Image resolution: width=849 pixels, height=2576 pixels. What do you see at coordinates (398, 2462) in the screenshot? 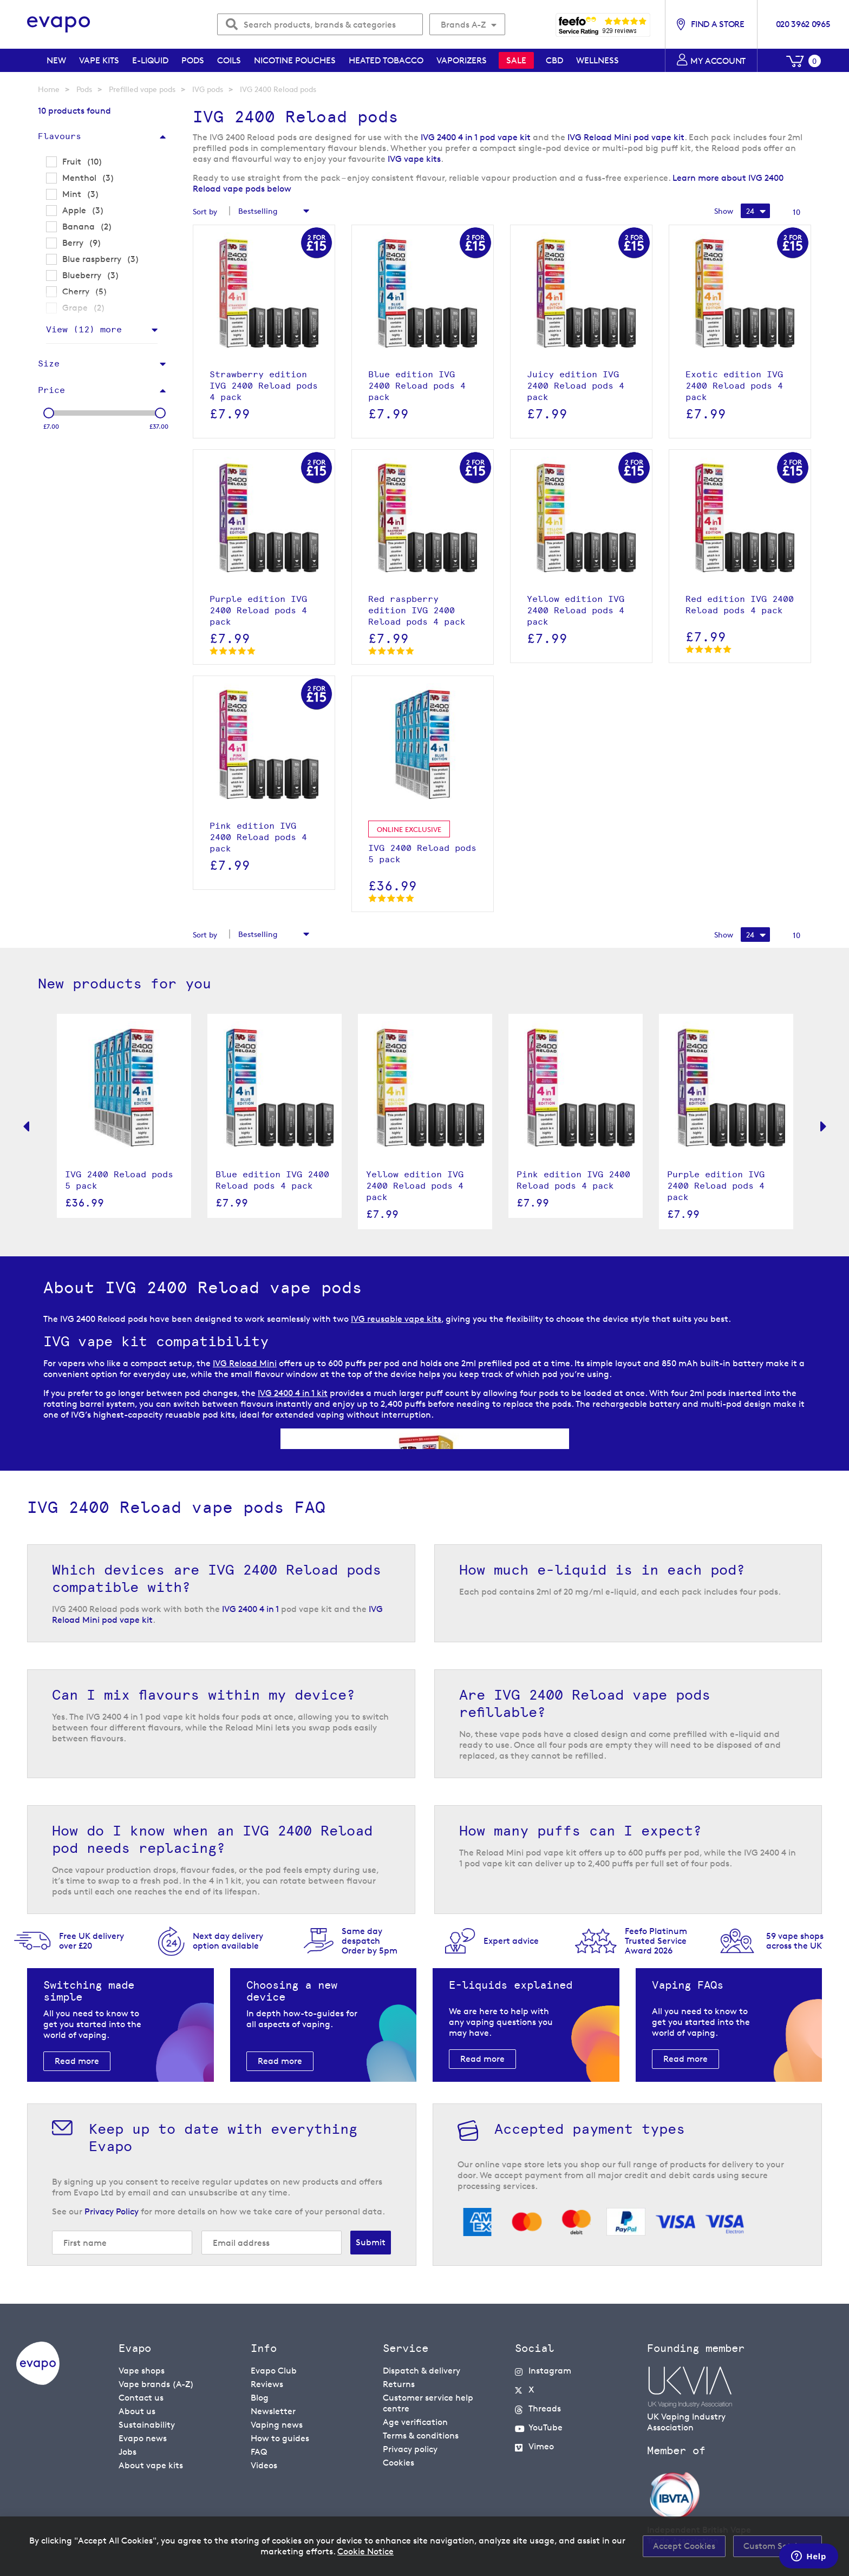
I see `Cookies` at bounding box center [398, 2462].